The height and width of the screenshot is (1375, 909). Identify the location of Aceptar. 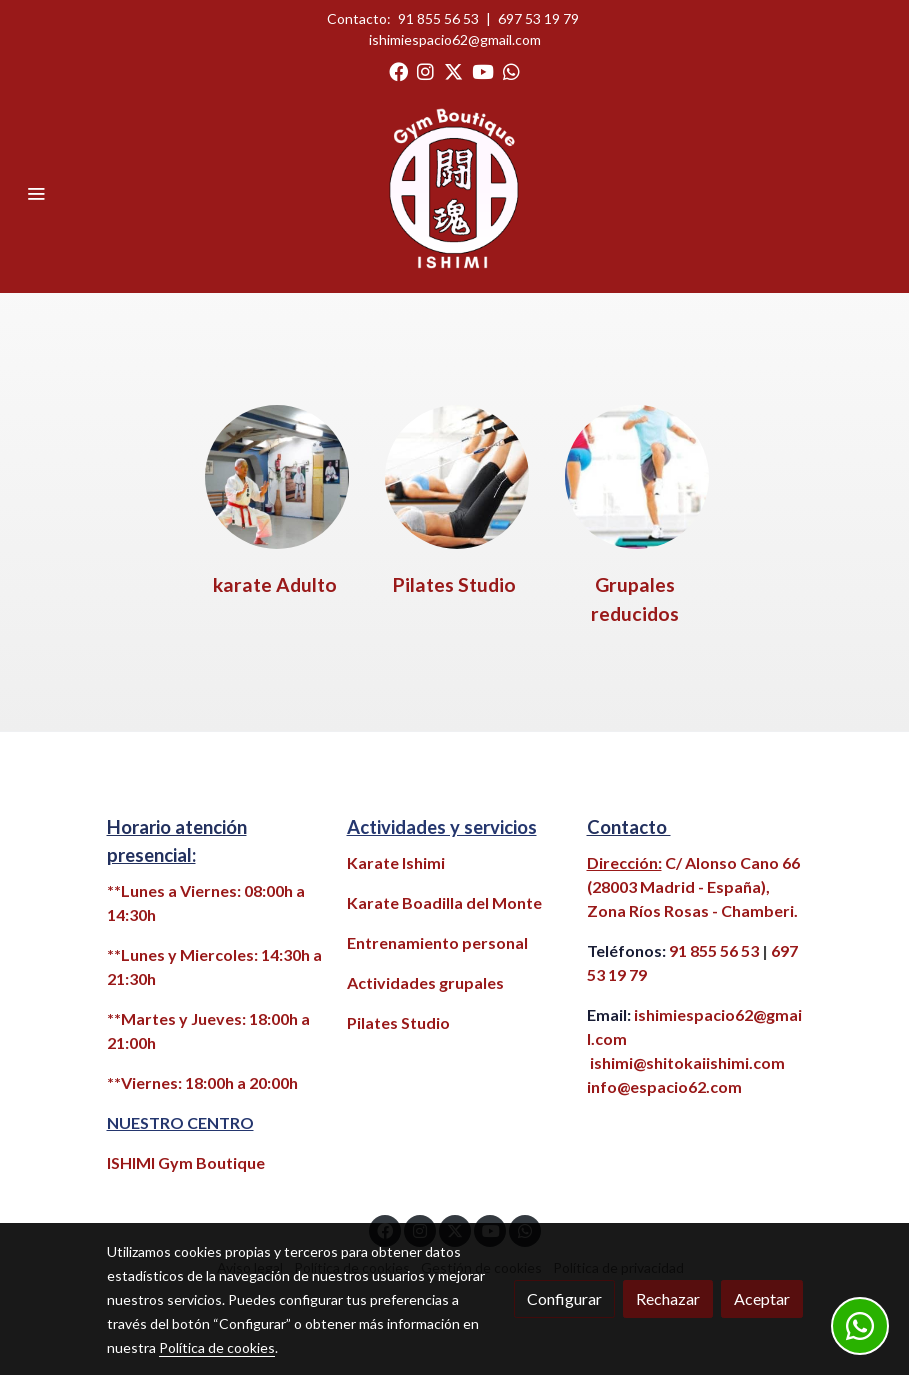
(762, 1298).